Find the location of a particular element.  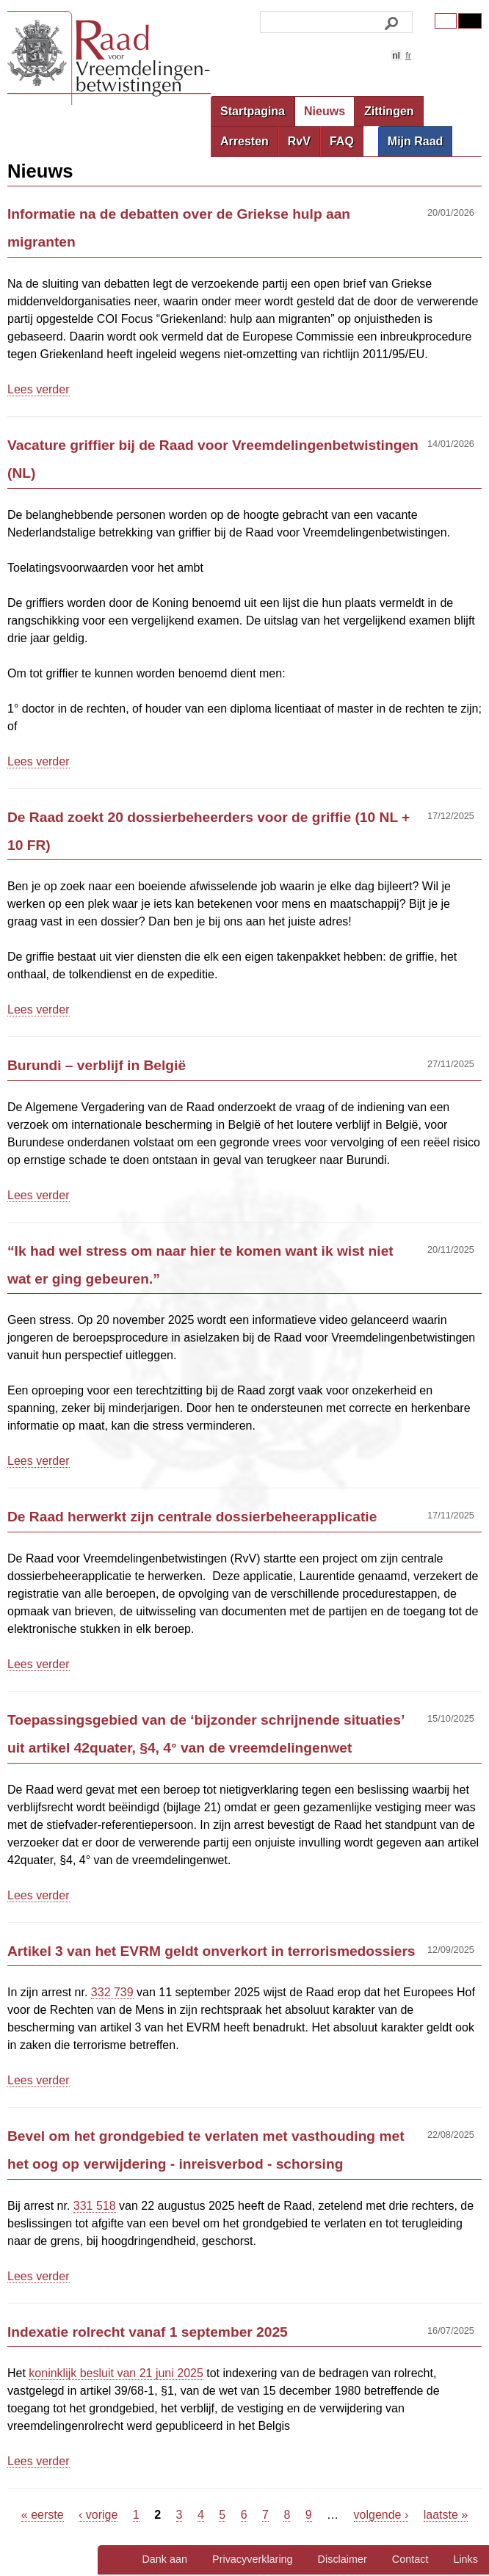

Original is located at coordinates (445, 21).